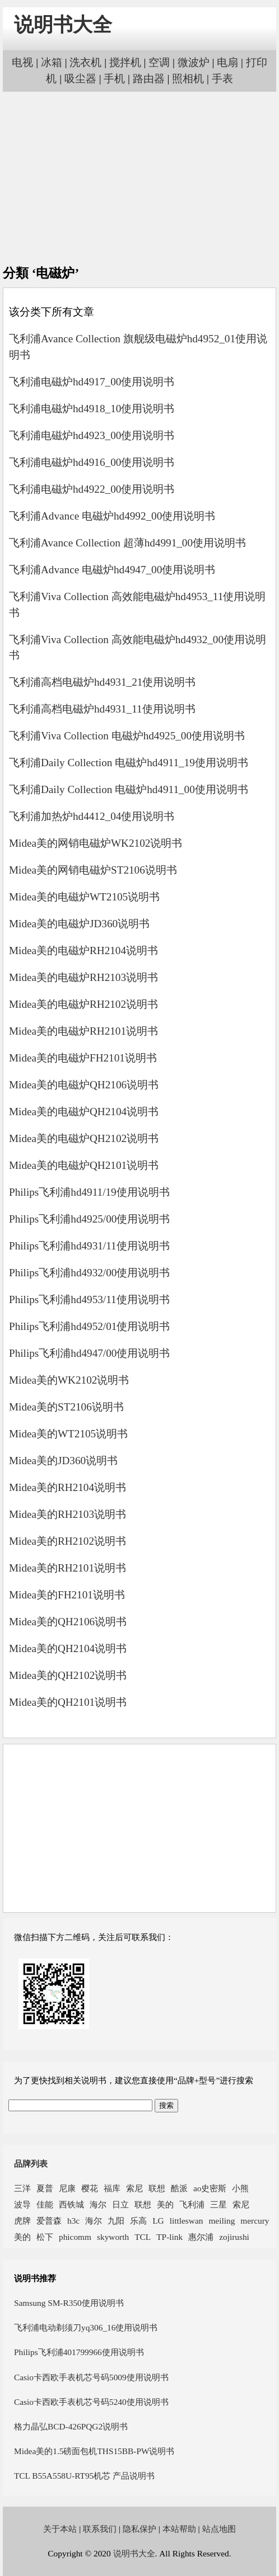 The height and width of the screenshot is (2576, 279). Describe the element at coordinates (159, 62) in the screenshot. I see `空调` at that location.